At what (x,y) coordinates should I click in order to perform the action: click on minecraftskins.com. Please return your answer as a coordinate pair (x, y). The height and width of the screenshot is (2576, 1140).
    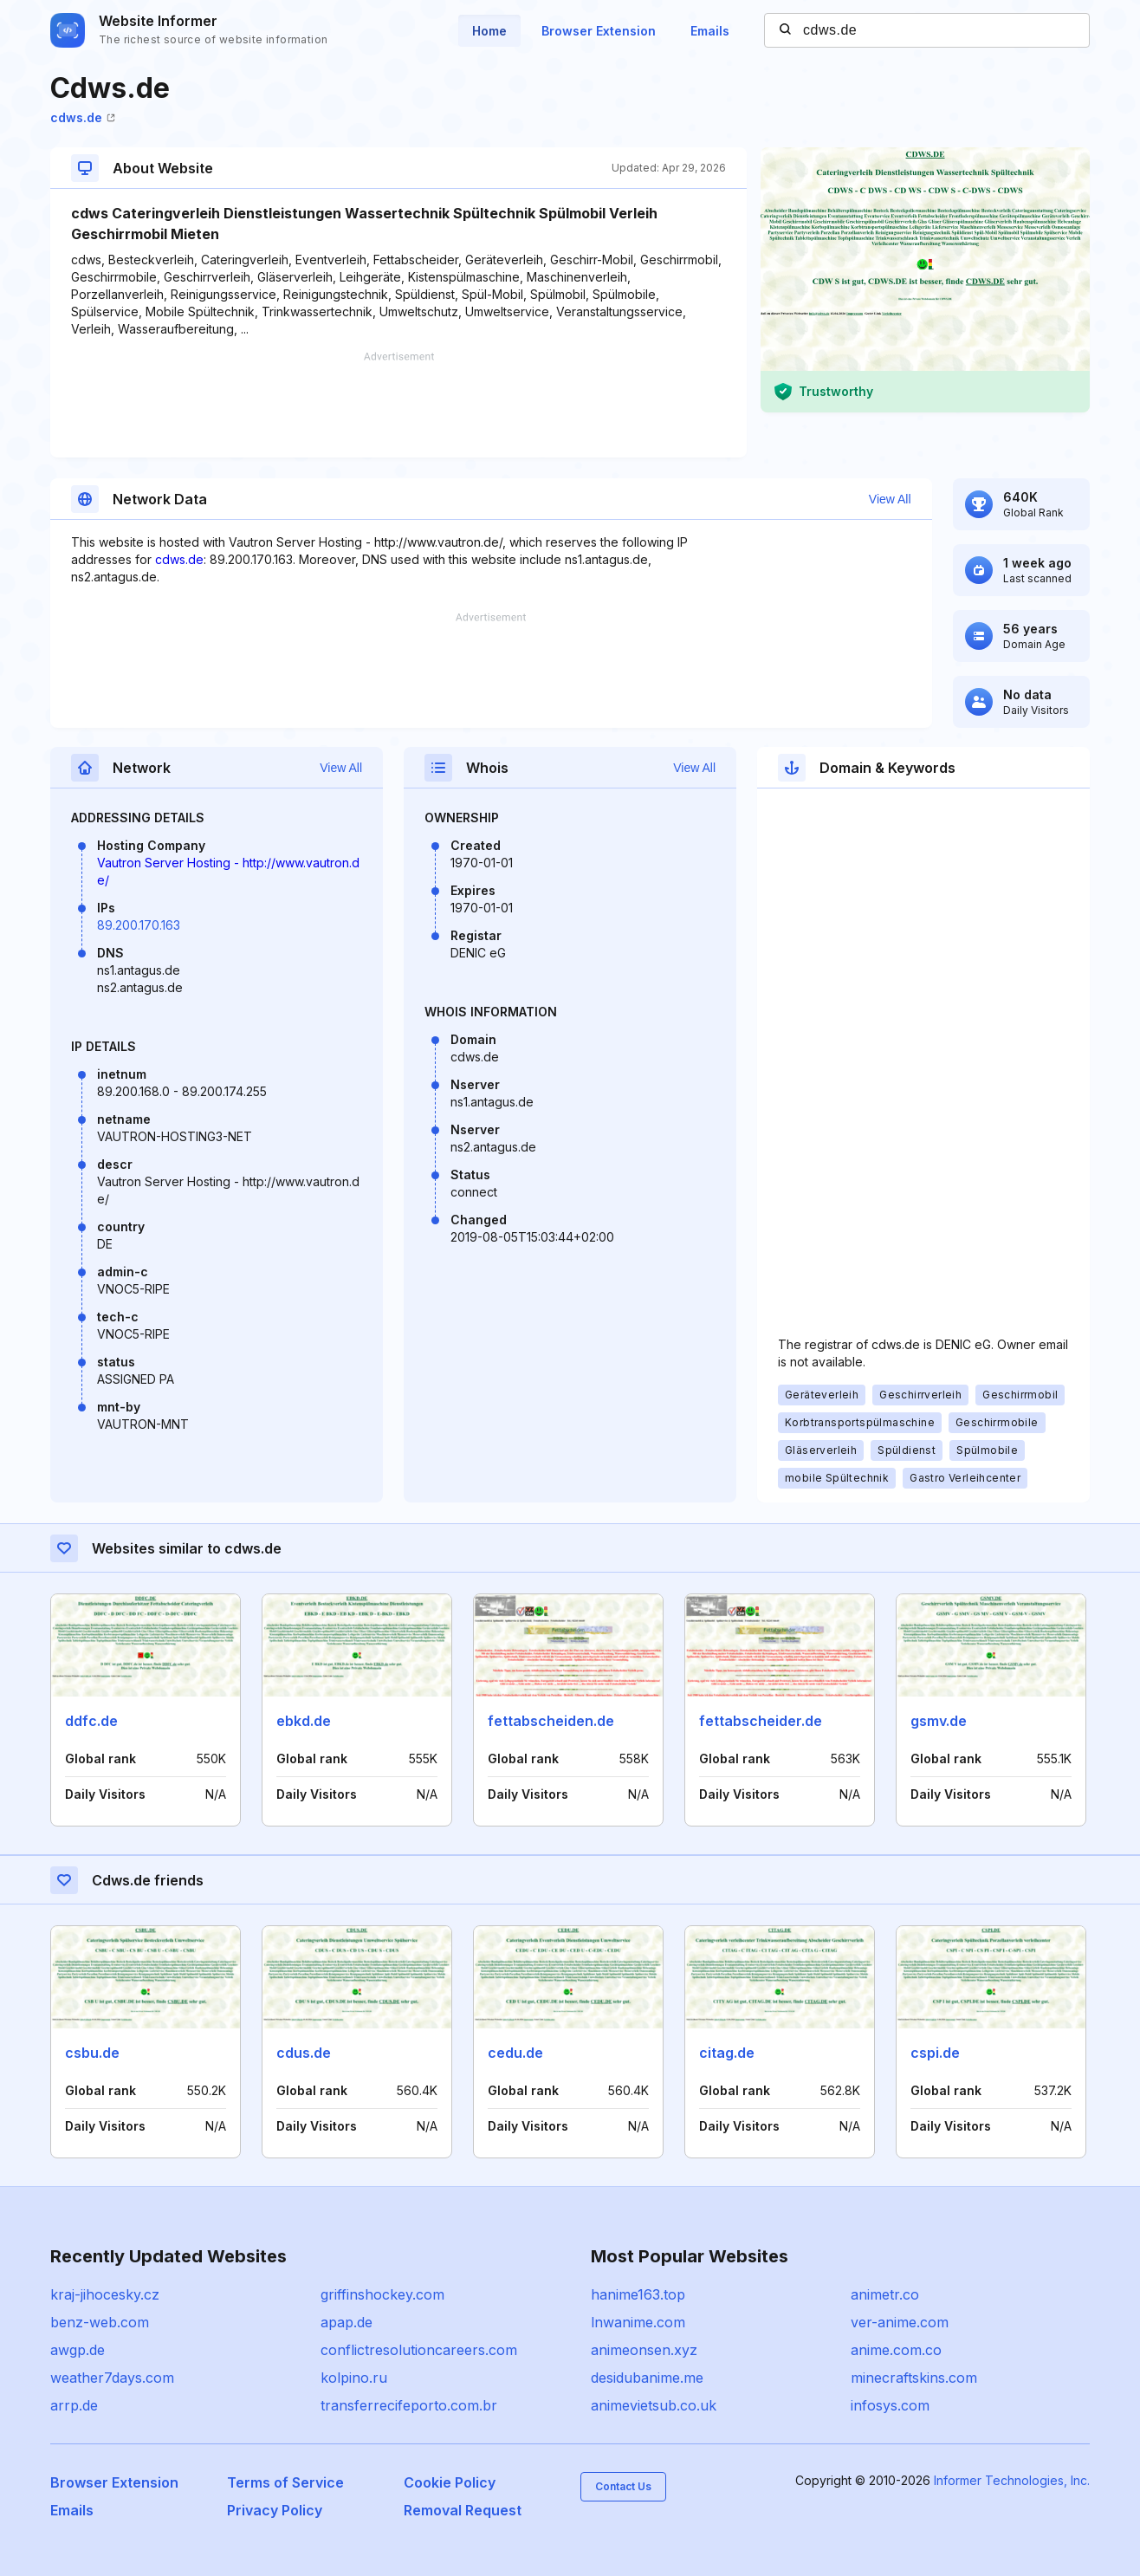
    Looking at the image, I should click on (914, 2377).